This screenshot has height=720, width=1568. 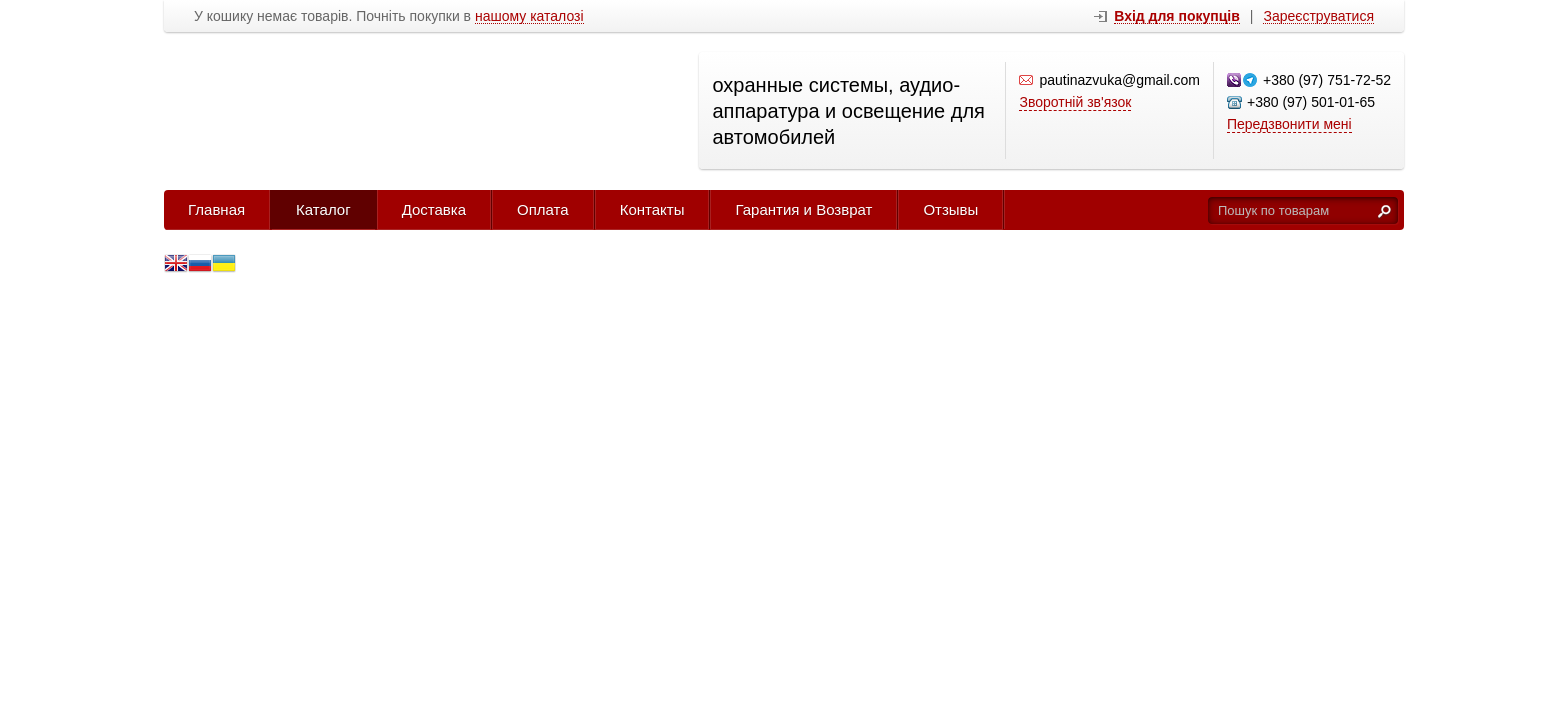 What do you see at coordinates (434, 209) in the screenshot?
I see `Доставка` at bounding box center [434, 209].